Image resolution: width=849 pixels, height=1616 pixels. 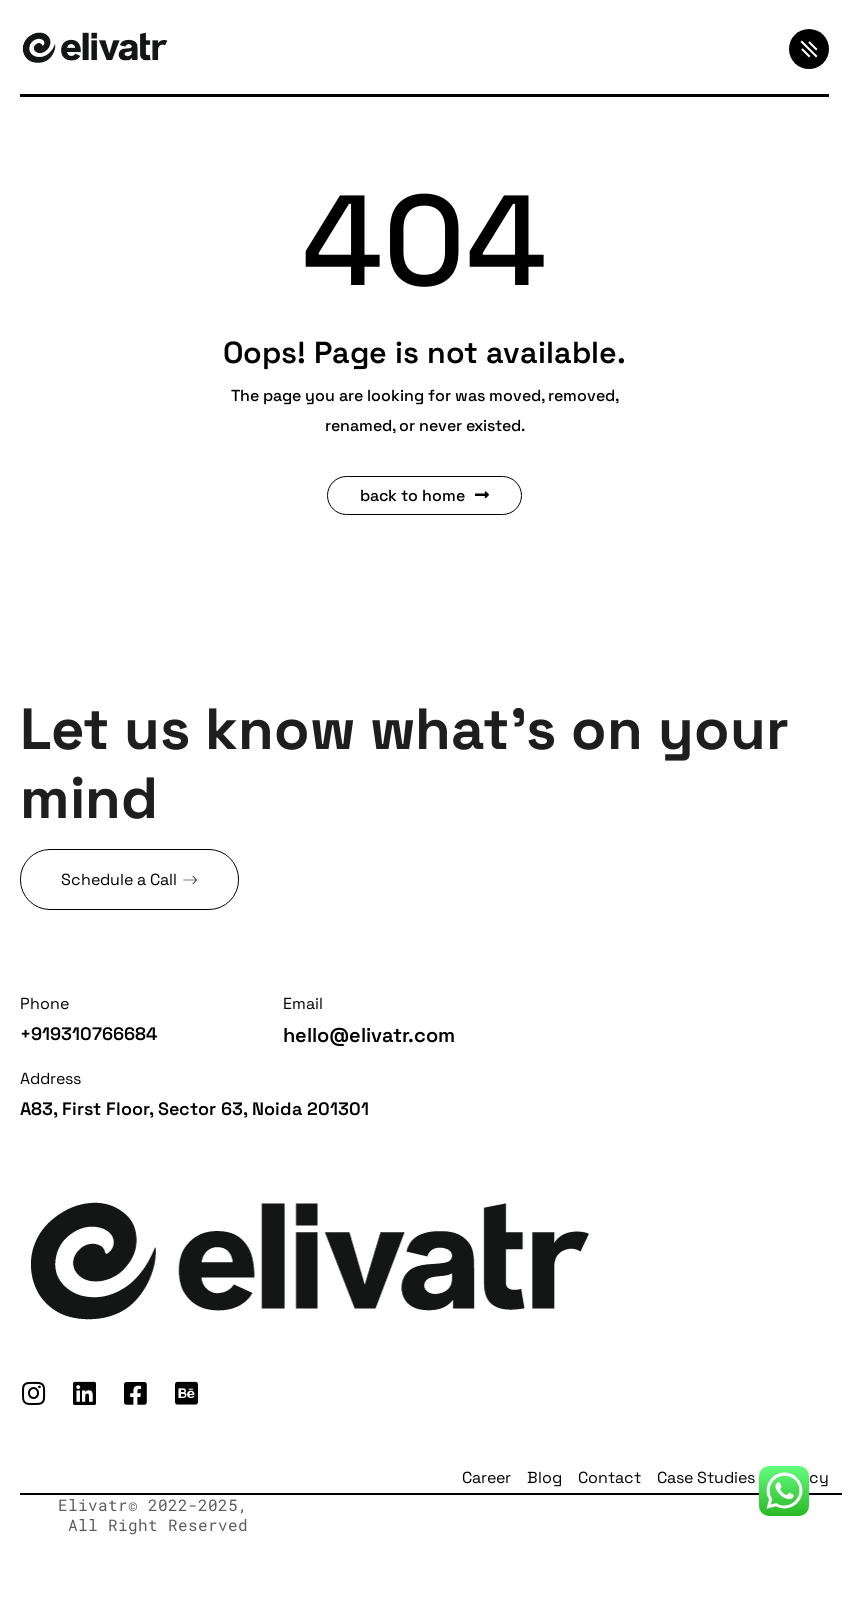 I want to click on +919310766684, so click(x=88, y=1033).